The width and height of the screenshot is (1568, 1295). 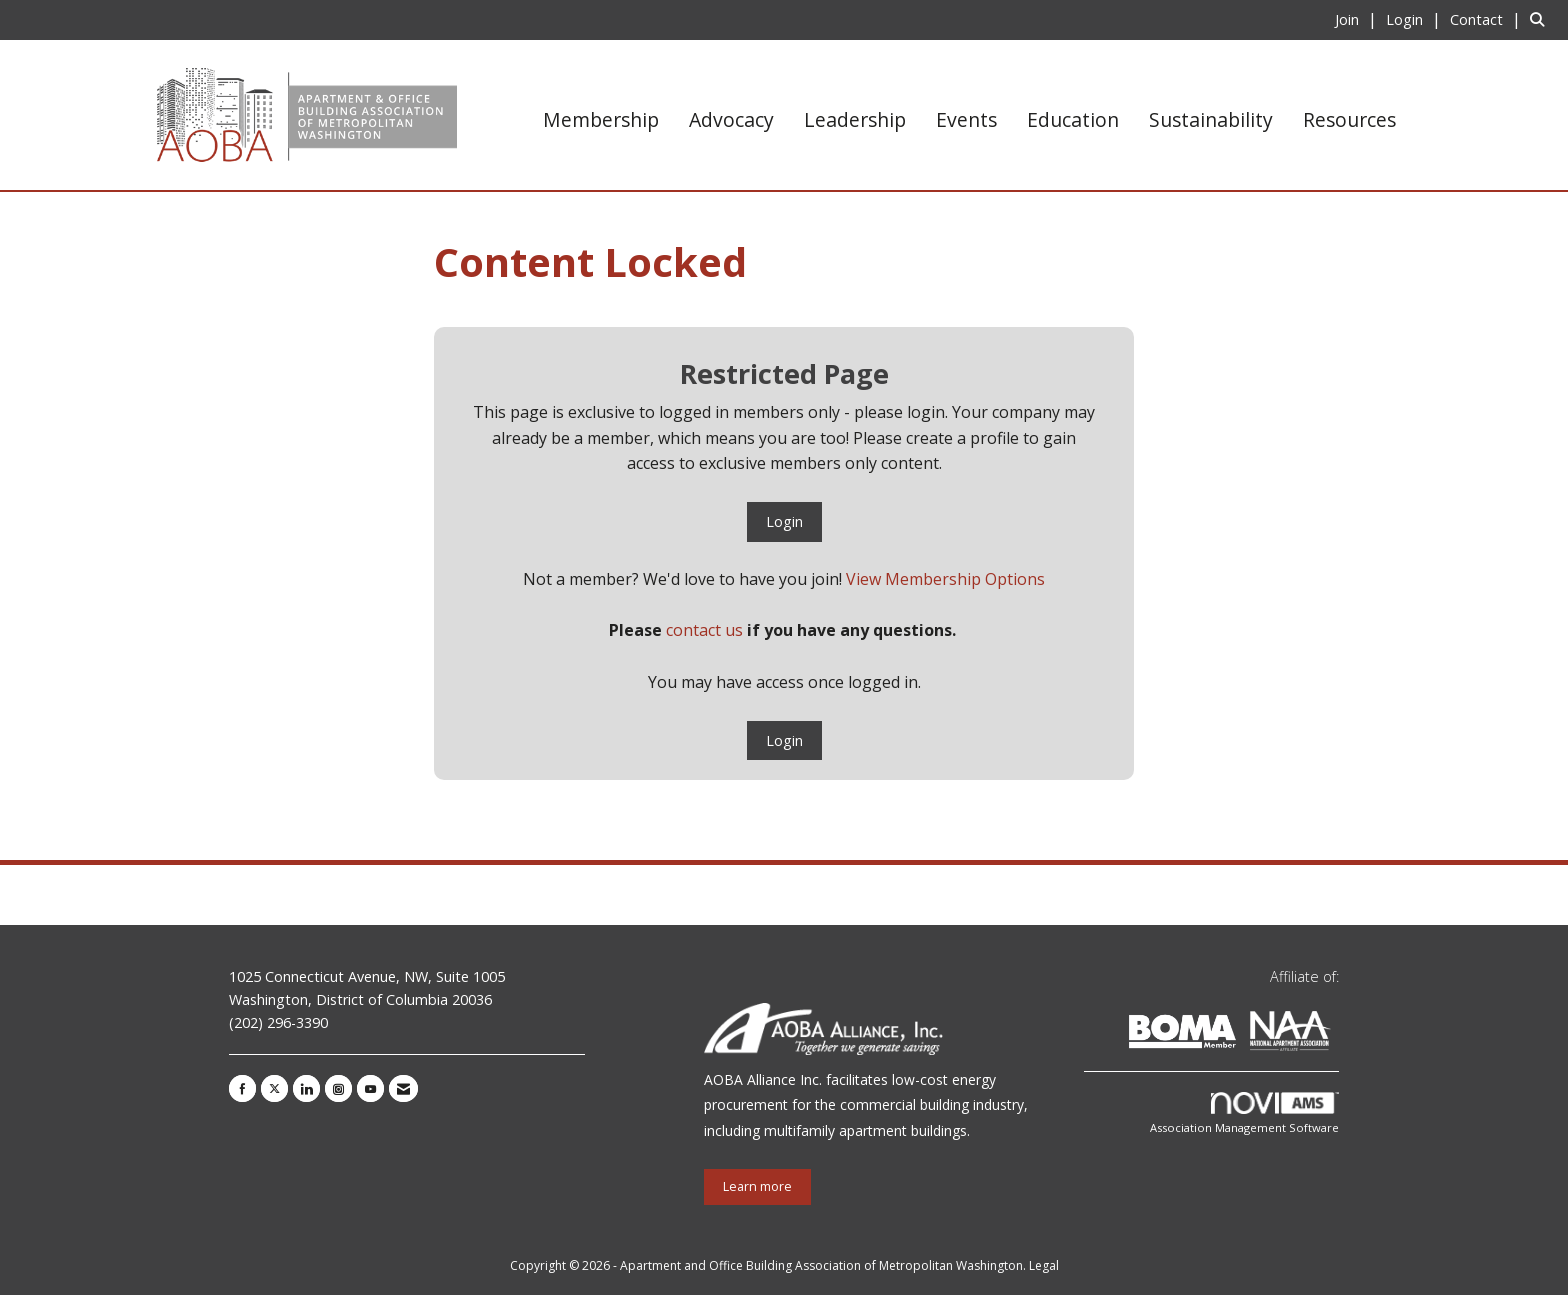 I want to click on [Connect with us on LinkedIn], so click(x=306, y=1088).